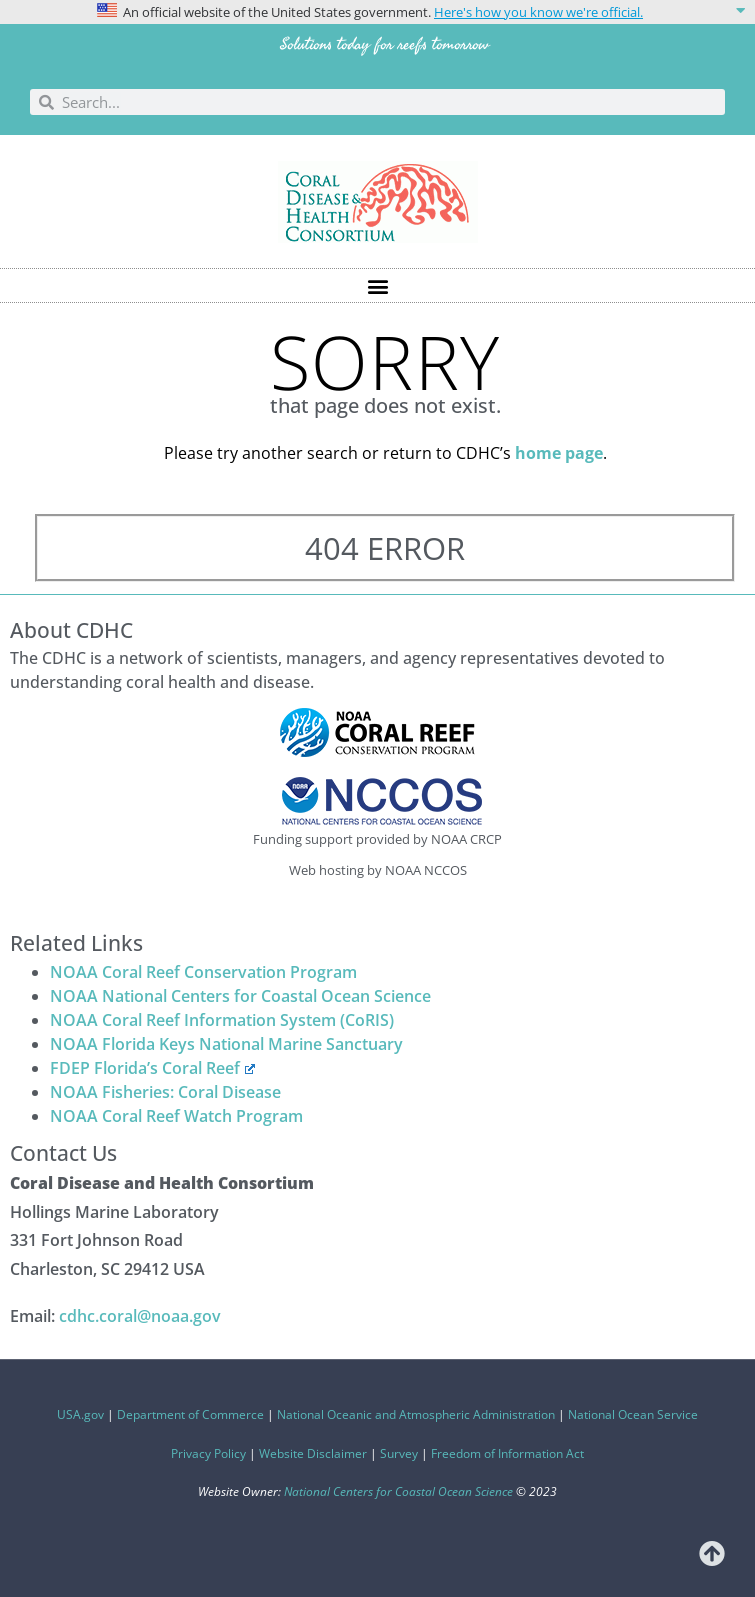 The image size is (755, 1597). What do you see at coordinates (165, 1092) in the screenshot?
I see `NOAA Fisheries: Coral Disease` at bounding box center [165, 1092].